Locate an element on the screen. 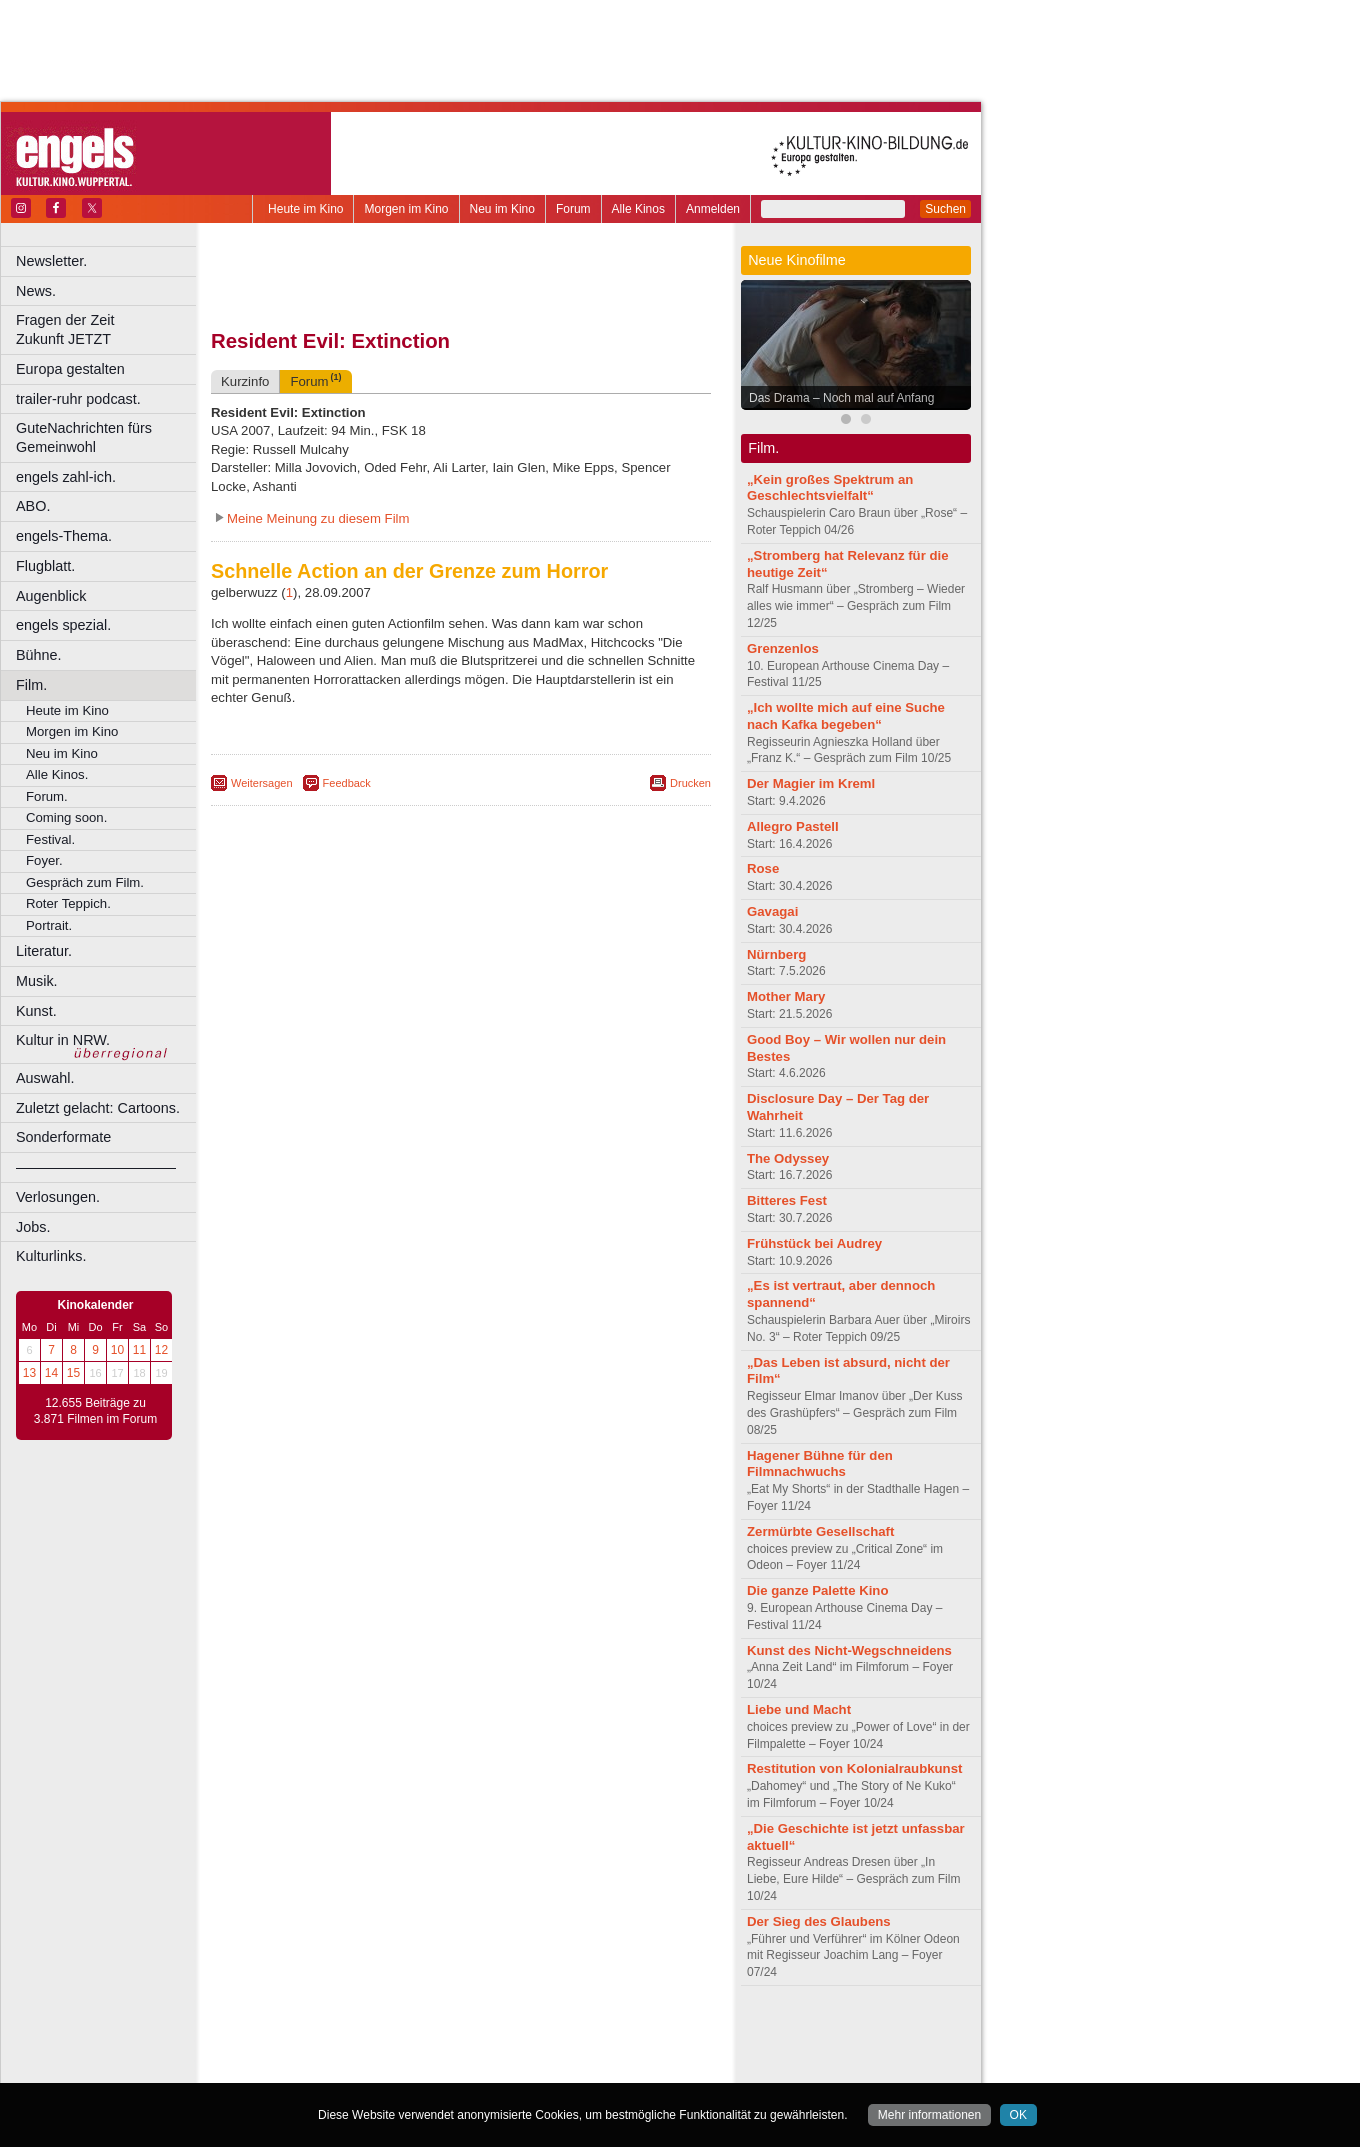 This screenshot has width=1360, height=2147. Forum. is located at coordinates (47, 796).